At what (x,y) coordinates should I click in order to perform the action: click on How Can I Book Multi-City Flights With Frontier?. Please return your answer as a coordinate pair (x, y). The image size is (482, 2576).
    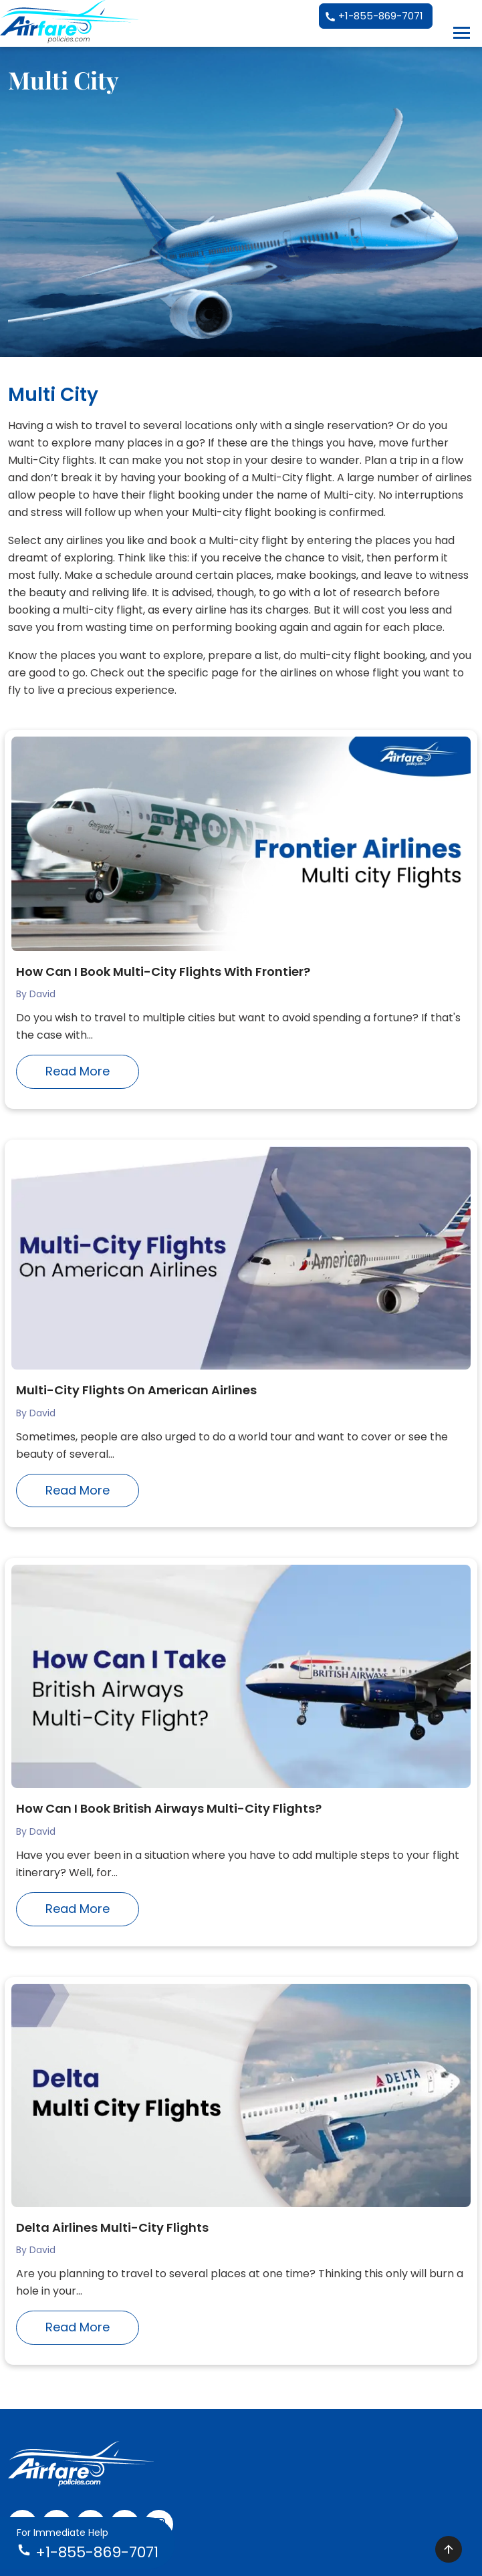
    Looking at the image, I should click on (163, 971).